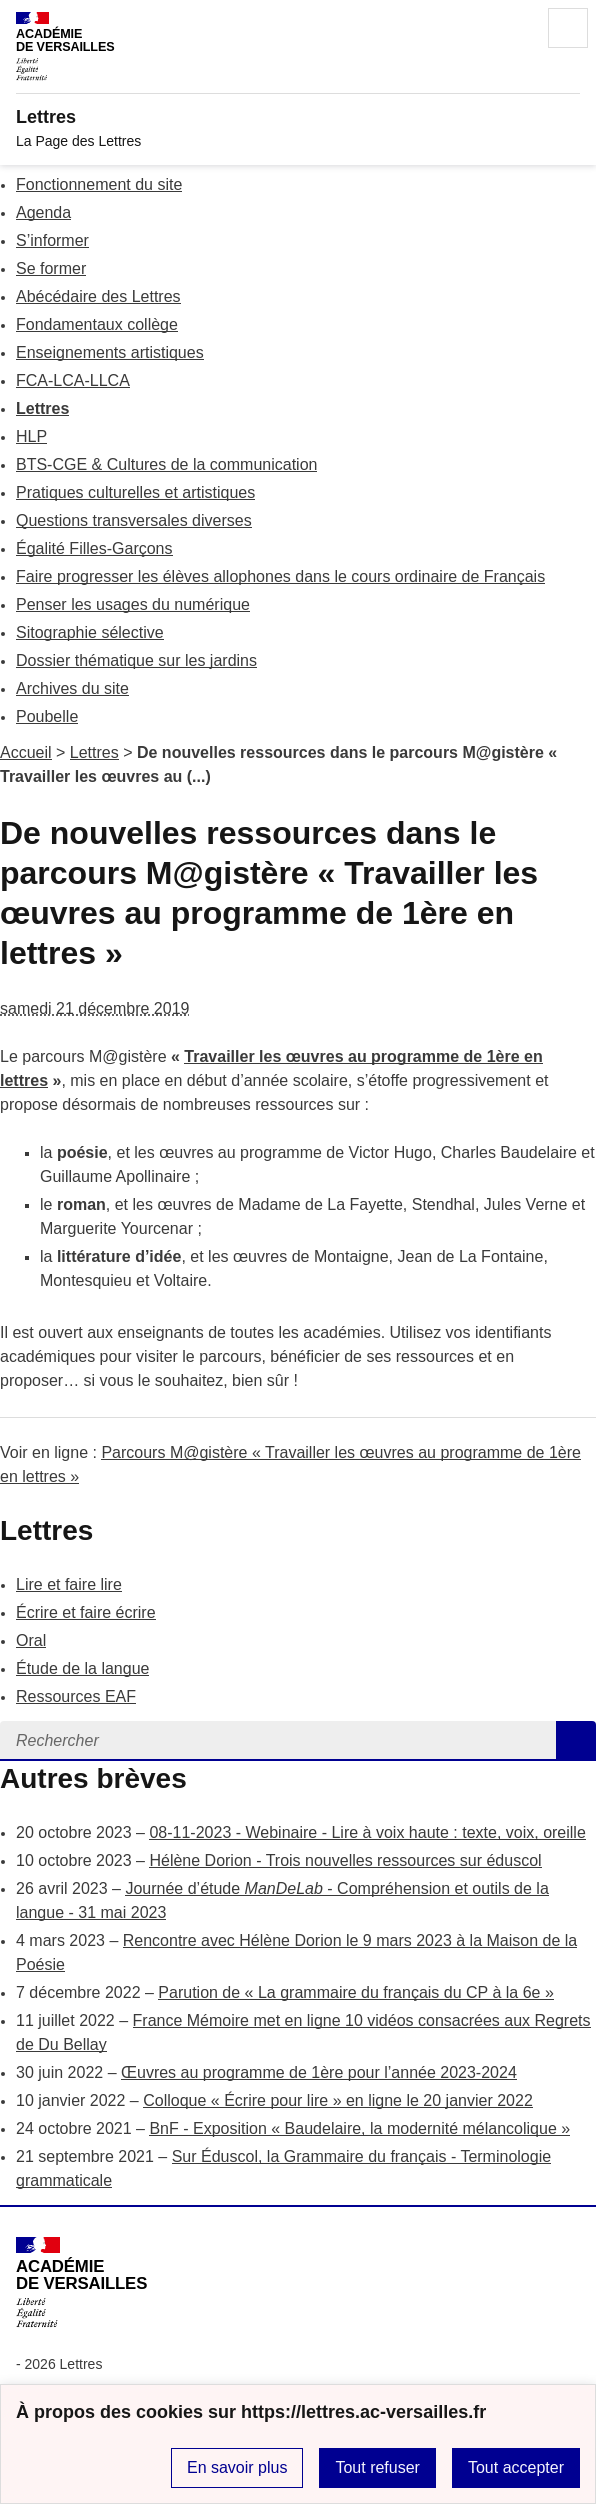  Describe the element at coordinates (47, 716) in the screenshot. I see `Poubelle` at that location.